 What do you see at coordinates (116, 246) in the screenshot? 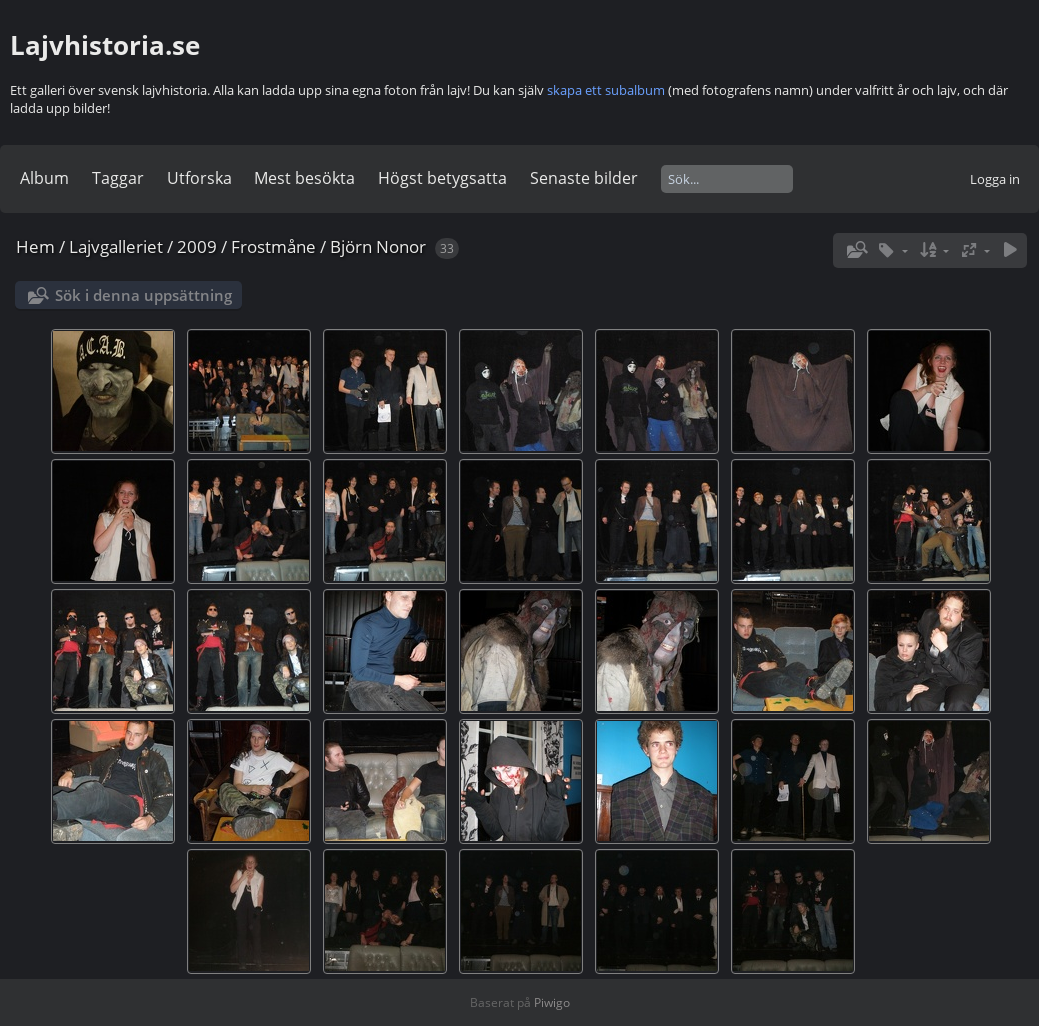
I see `Lajvgalleriet` at bounding box center [116, 246].